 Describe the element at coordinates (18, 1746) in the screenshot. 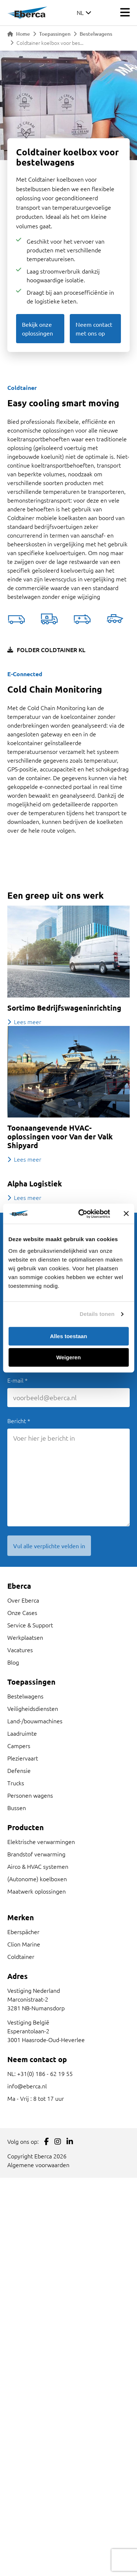

I see `Campers` at that location.